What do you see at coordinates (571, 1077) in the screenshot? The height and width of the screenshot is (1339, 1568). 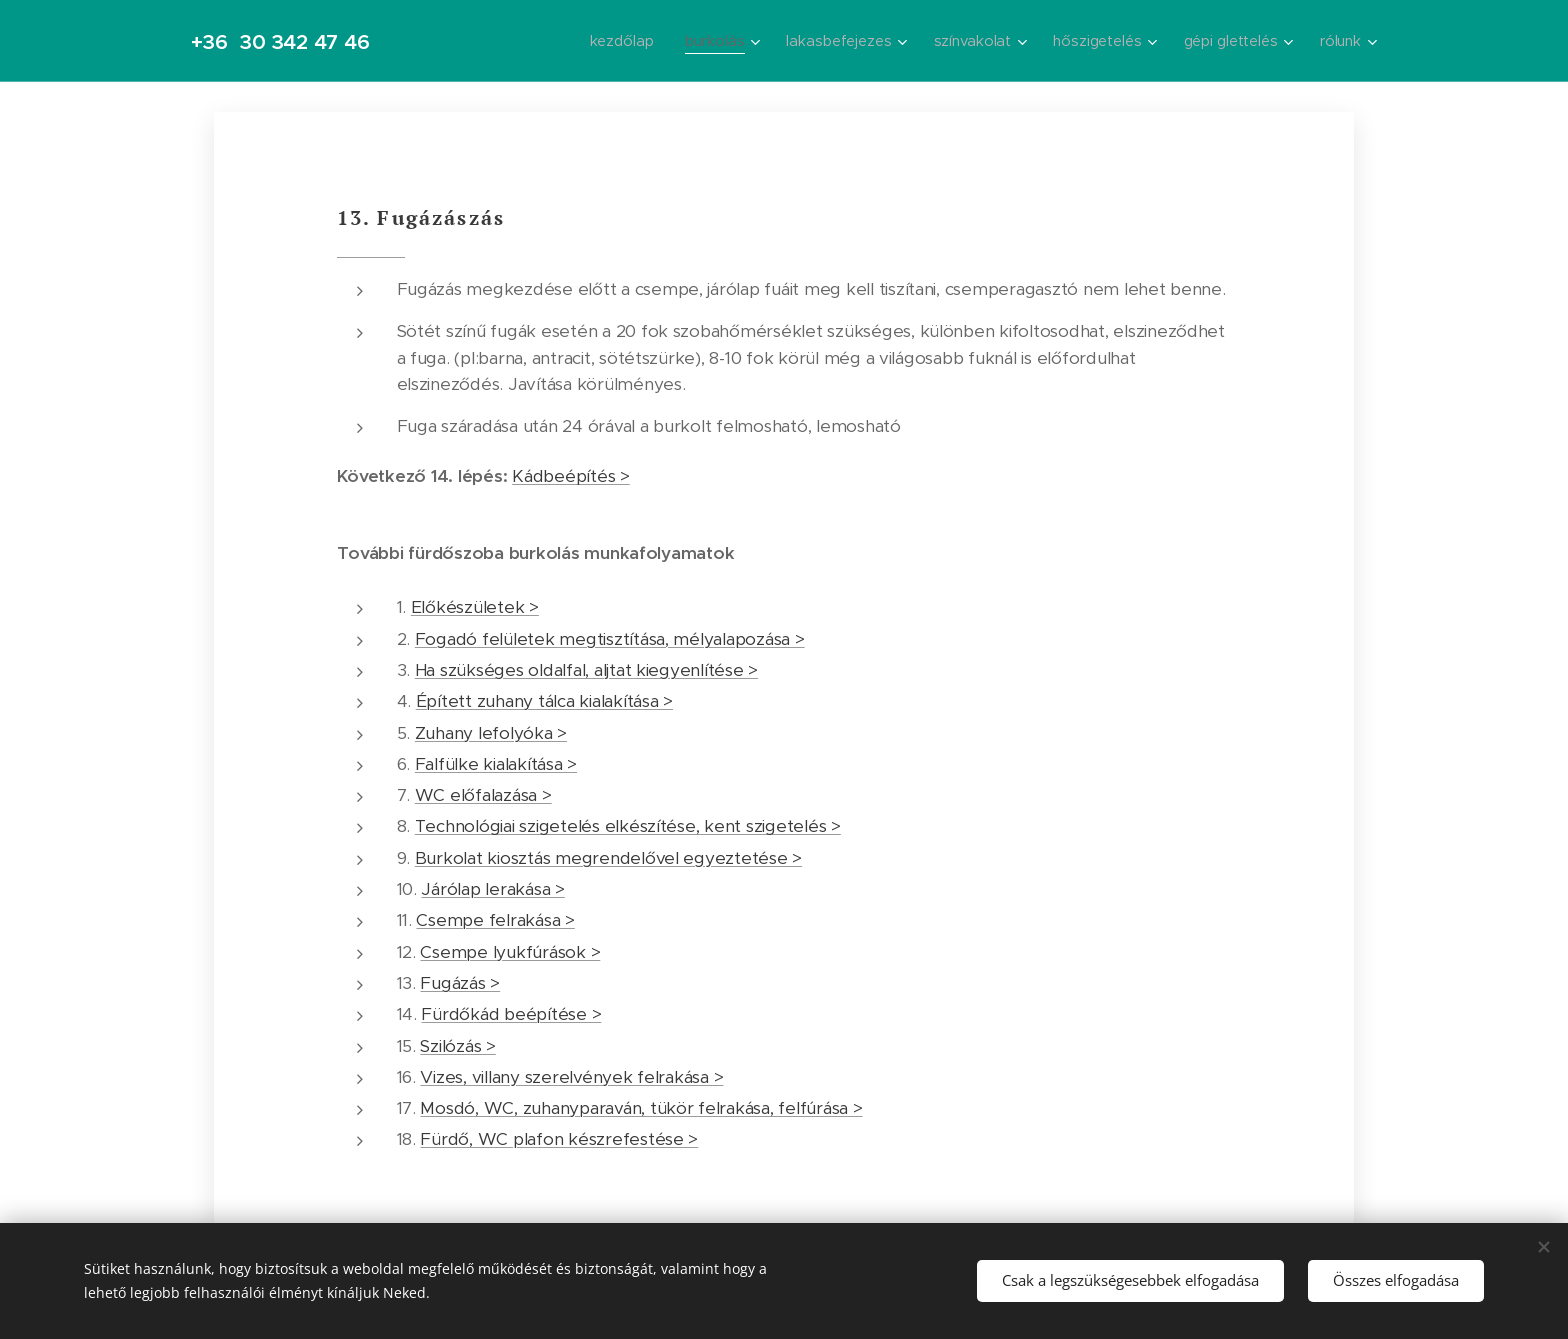 I see `Vizes, villany szerelvények felrakása >` at bounding box center [571, 1077].